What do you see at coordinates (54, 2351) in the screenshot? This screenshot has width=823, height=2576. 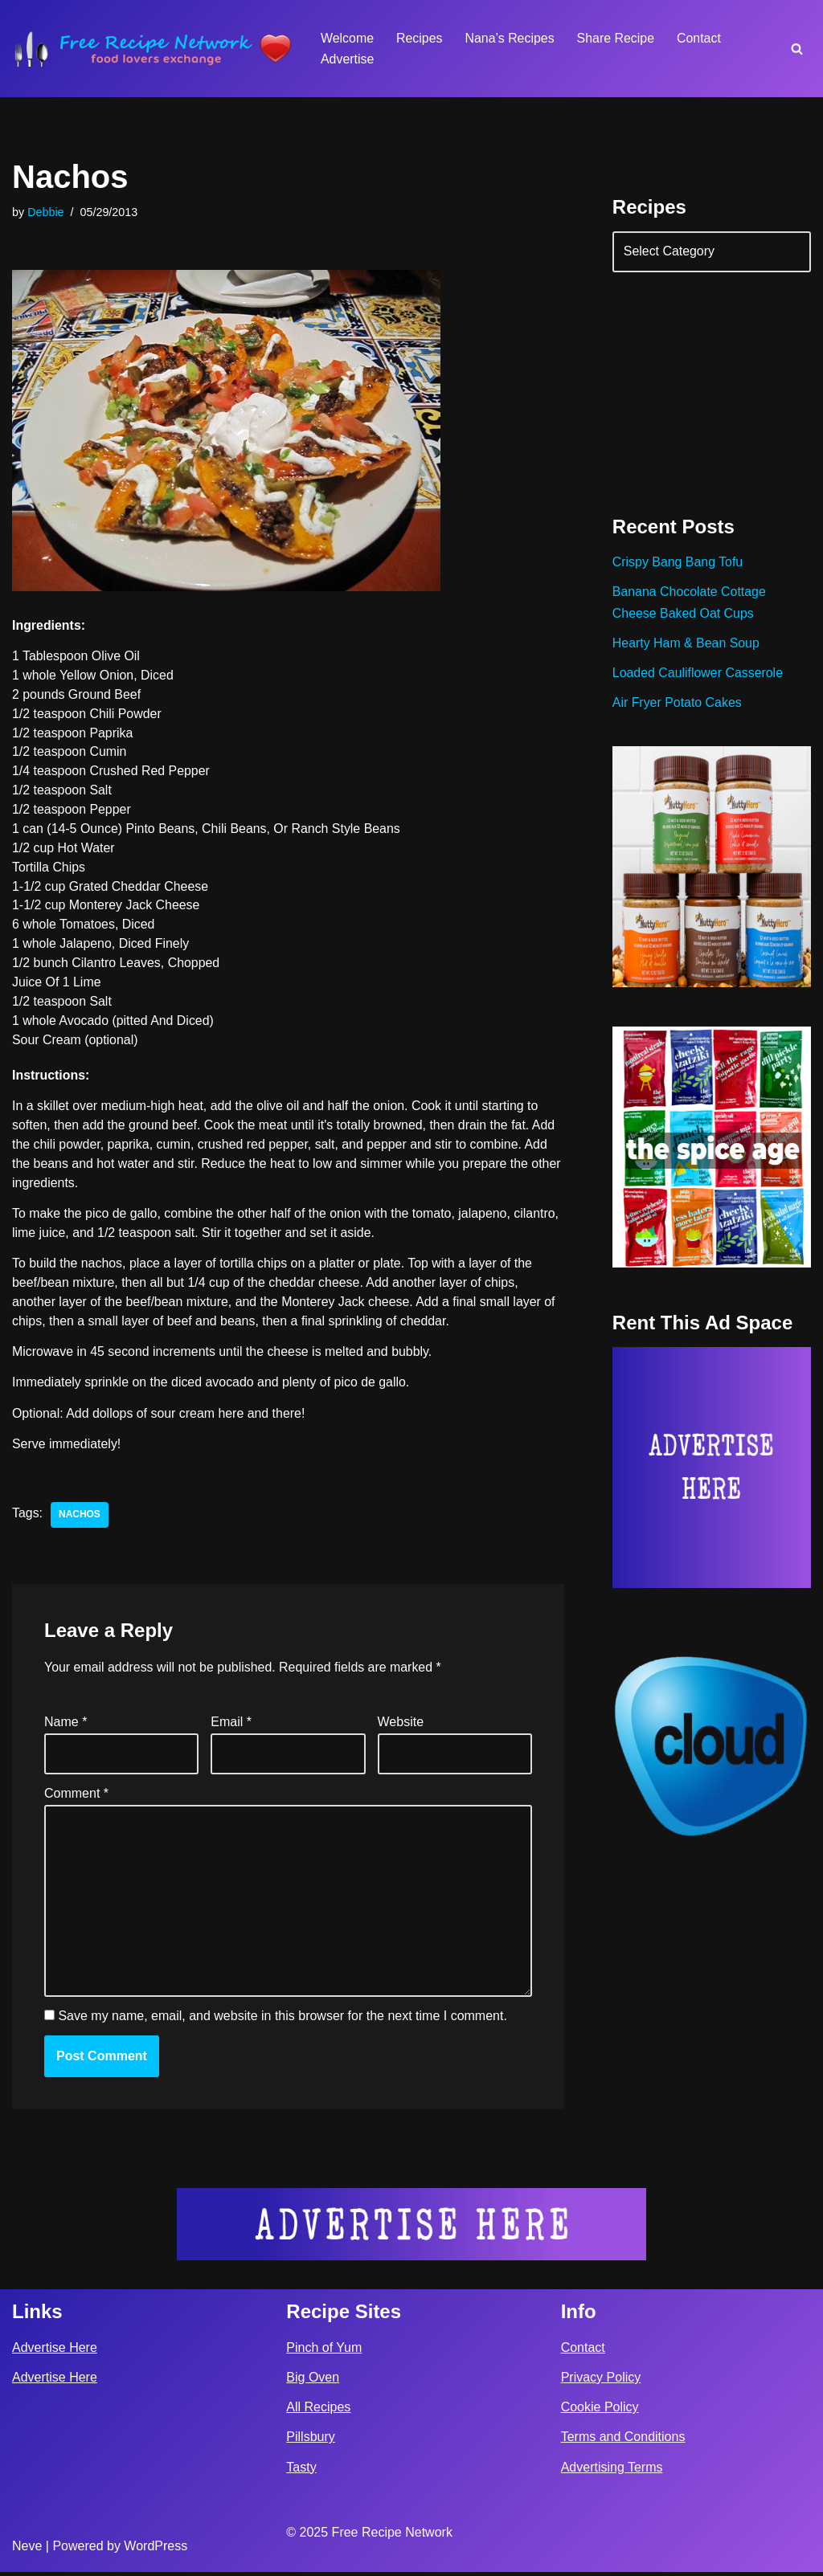 I see `Advertise Here` at bounding box center [54, 2351].